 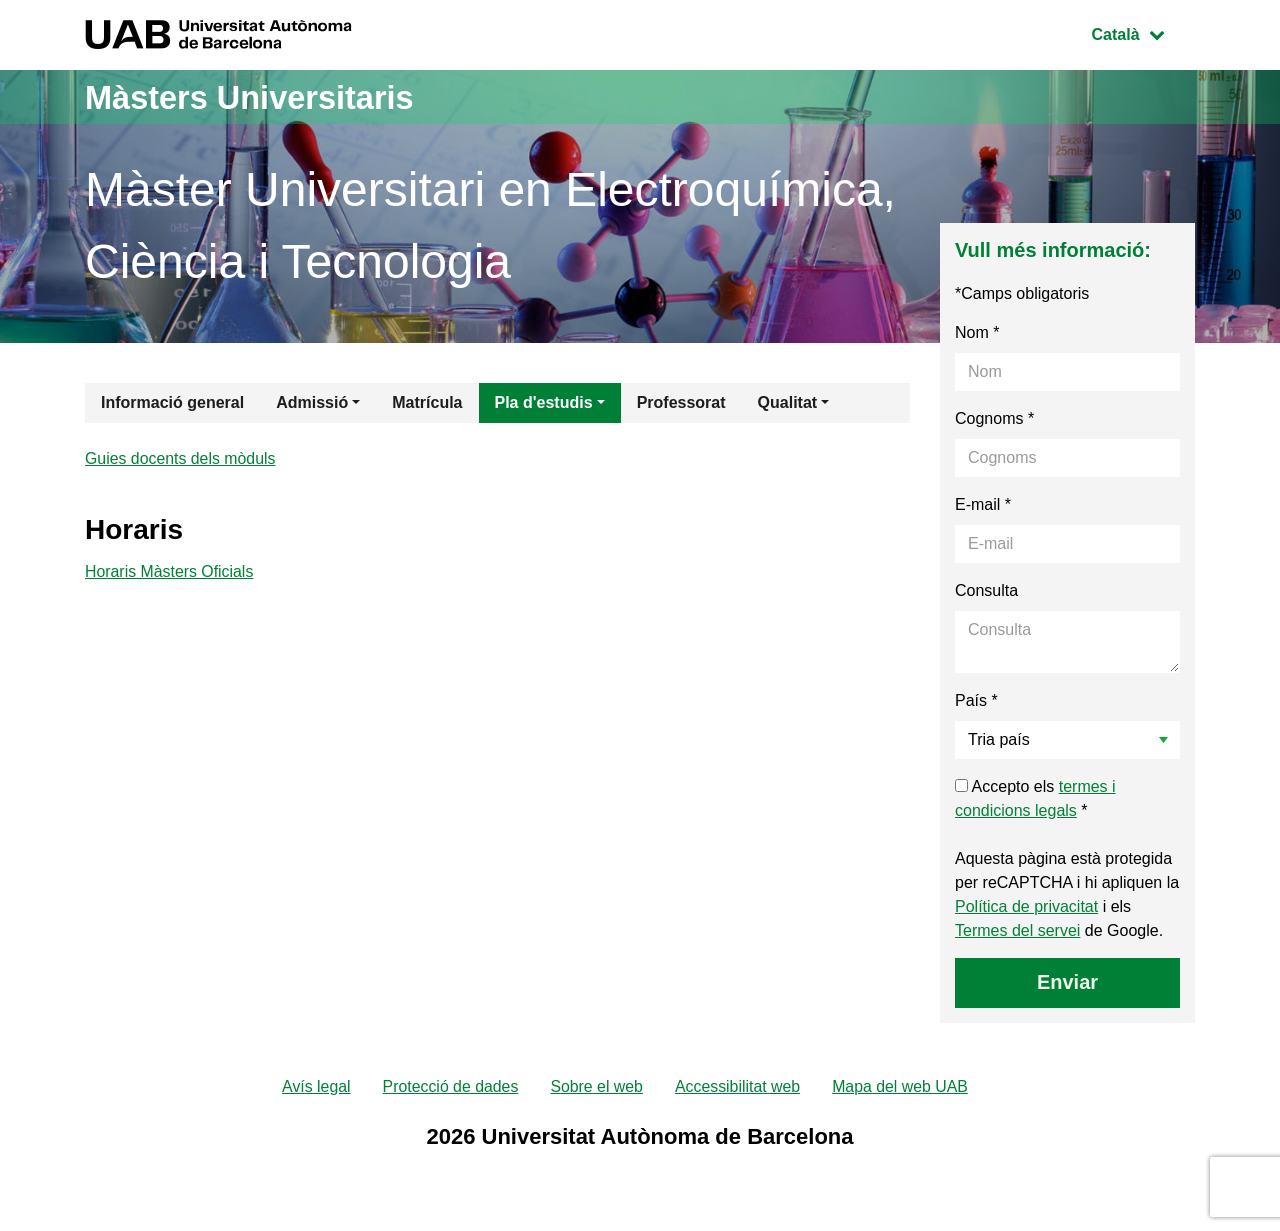 What do you see at coordinates (986, 590) in the screenshot?
I see `Consulta` at bounding box center [986, 590].